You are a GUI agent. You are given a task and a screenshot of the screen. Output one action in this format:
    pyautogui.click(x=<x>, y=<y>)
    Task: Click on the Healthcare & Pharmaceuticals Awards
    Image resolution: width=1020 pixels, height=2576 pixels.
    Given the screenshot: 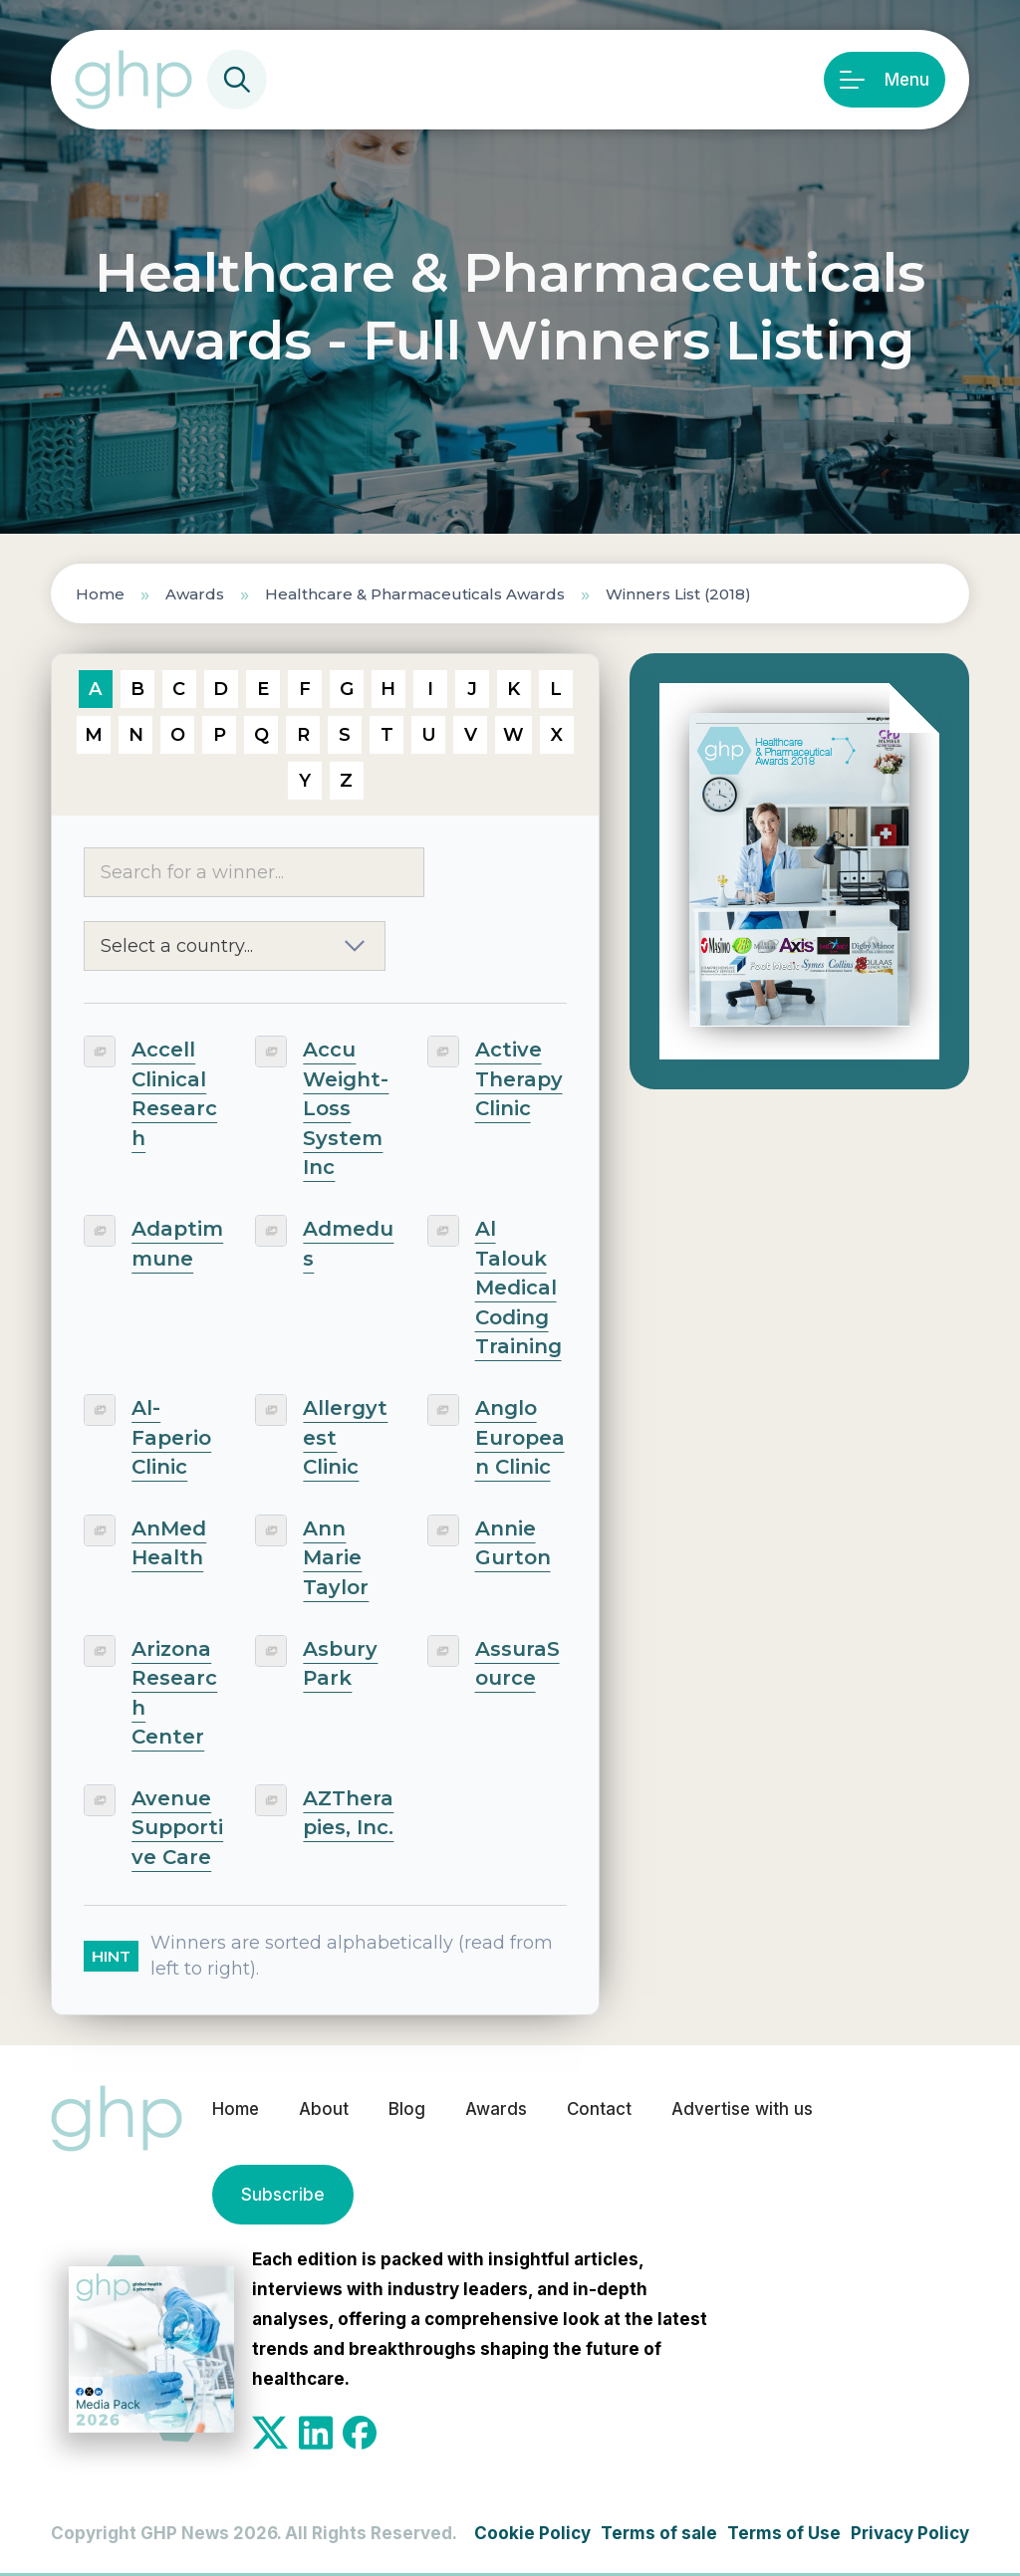 What is the action you would take?
    pyautogui.click(x=415, y=594)
    